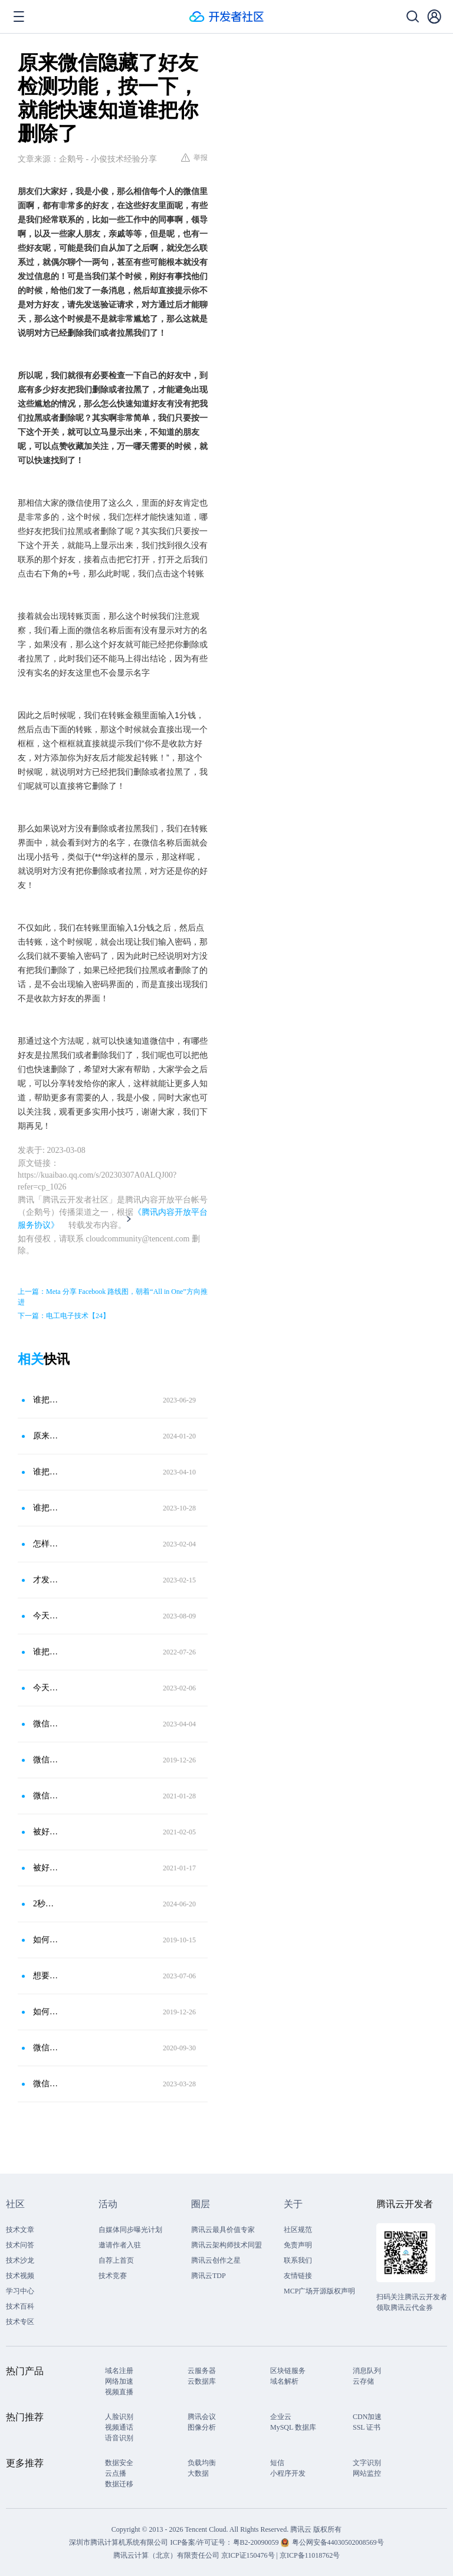 Image resolution: width=453 pixels, height=2576 pixels. I want to click on 微信拉黑和微信删除，区别居然这么大，千万别再用错了, so click(46, 2083).